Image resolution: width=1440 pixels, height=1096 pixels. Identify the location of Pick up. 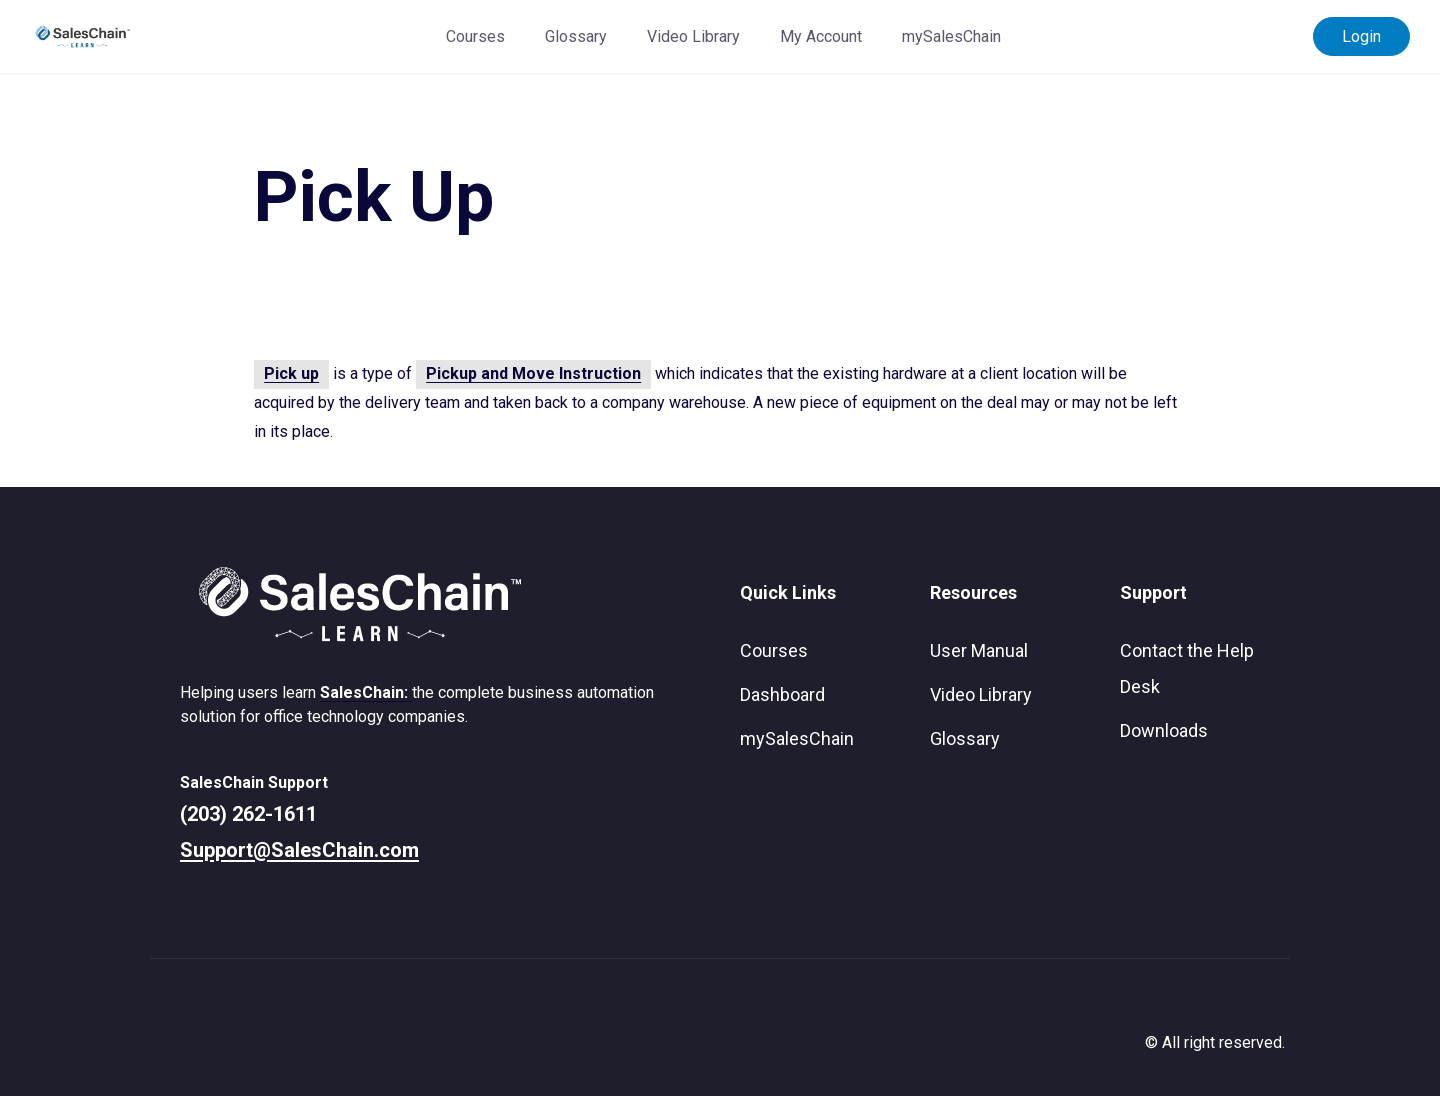
(291, 373).